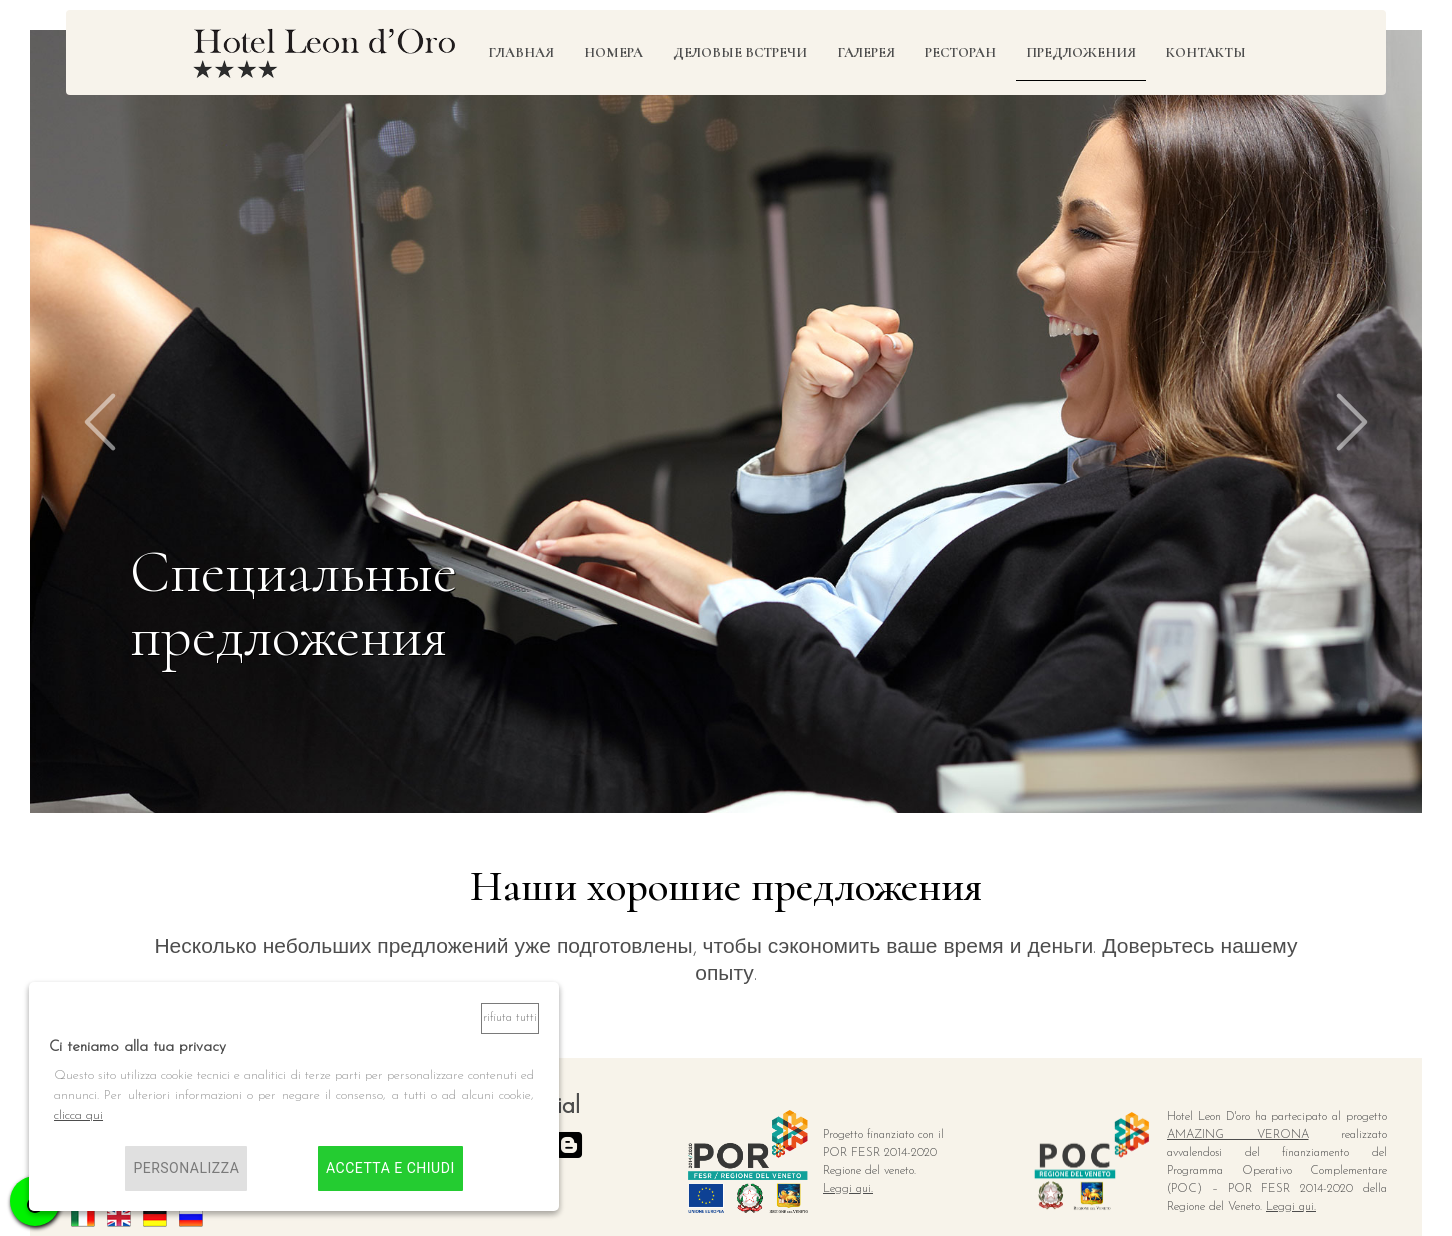 The height and width of the screenshot is (1236, 1452). I want to click on Главная, so click(521, 52).